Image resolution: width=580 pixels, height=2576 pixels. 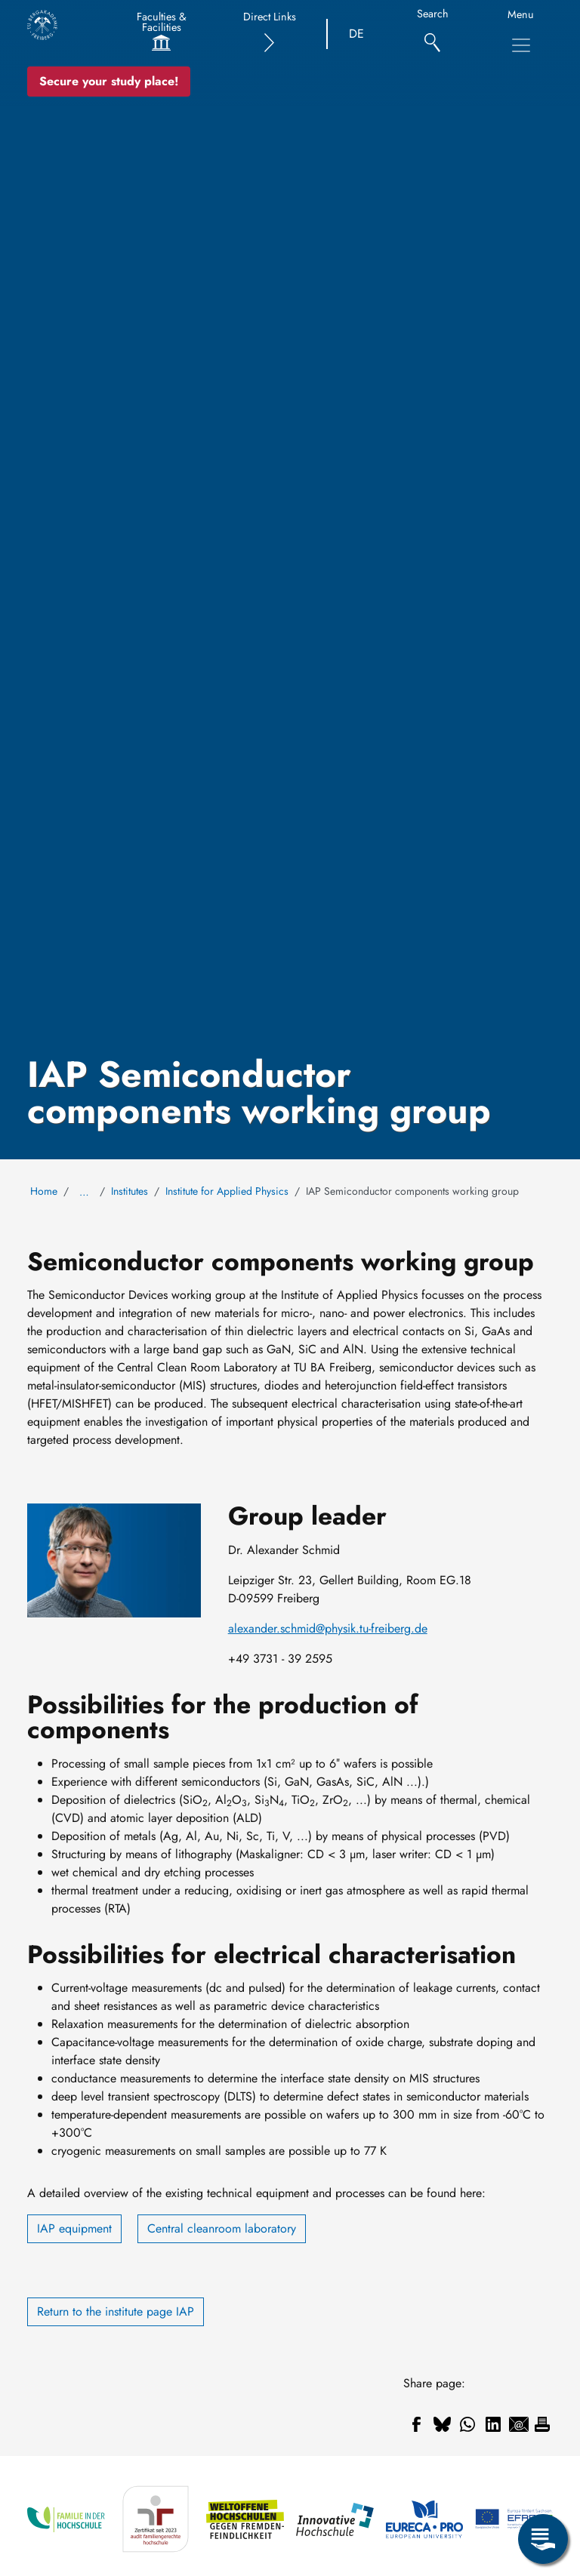 I want to click on [Share to WhatsApp], so click(x=467, y=2424).